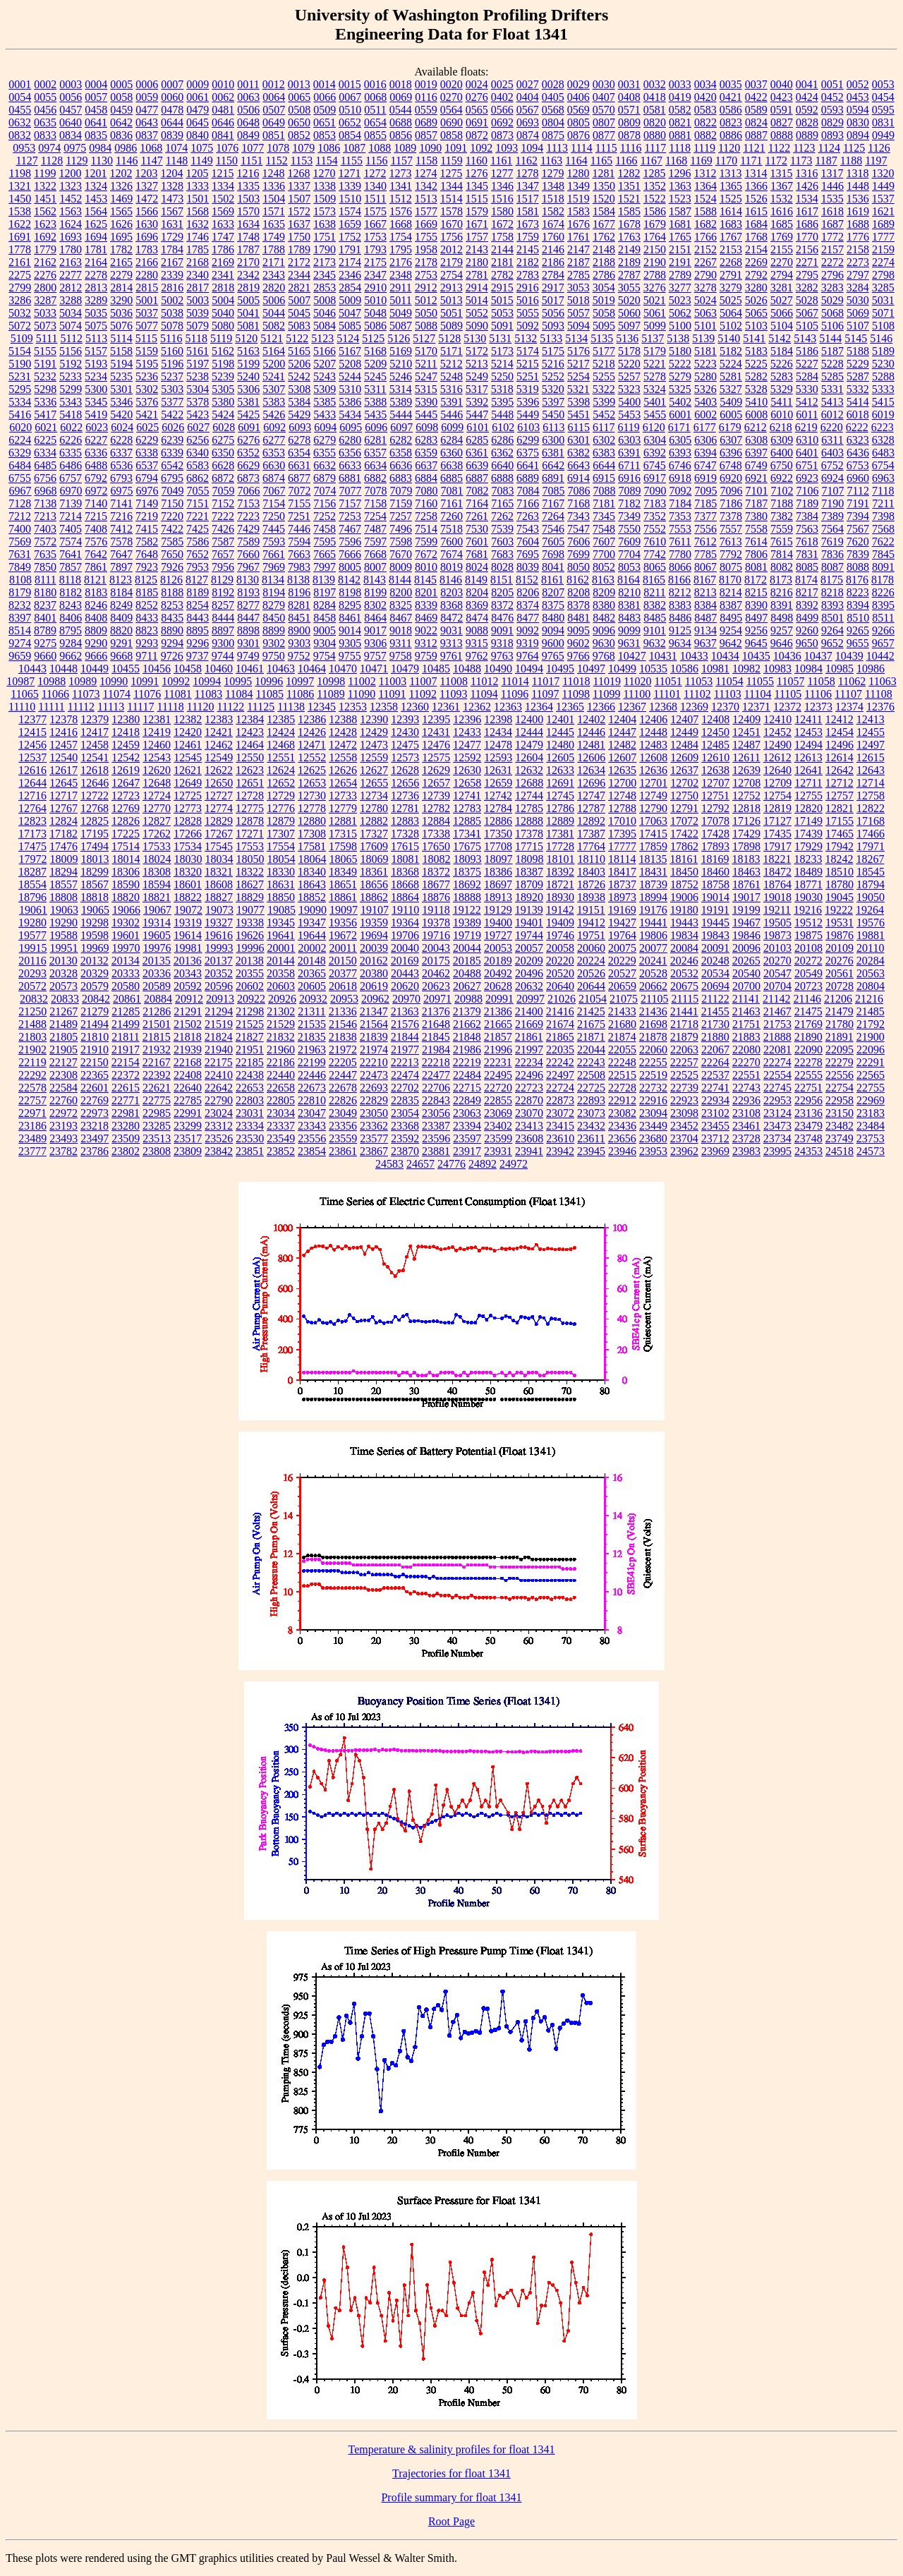 This screenshot has width=903, height=2576. Describe the element at coordinates (33, 948) in the screenshot. I see `19915` at that location.